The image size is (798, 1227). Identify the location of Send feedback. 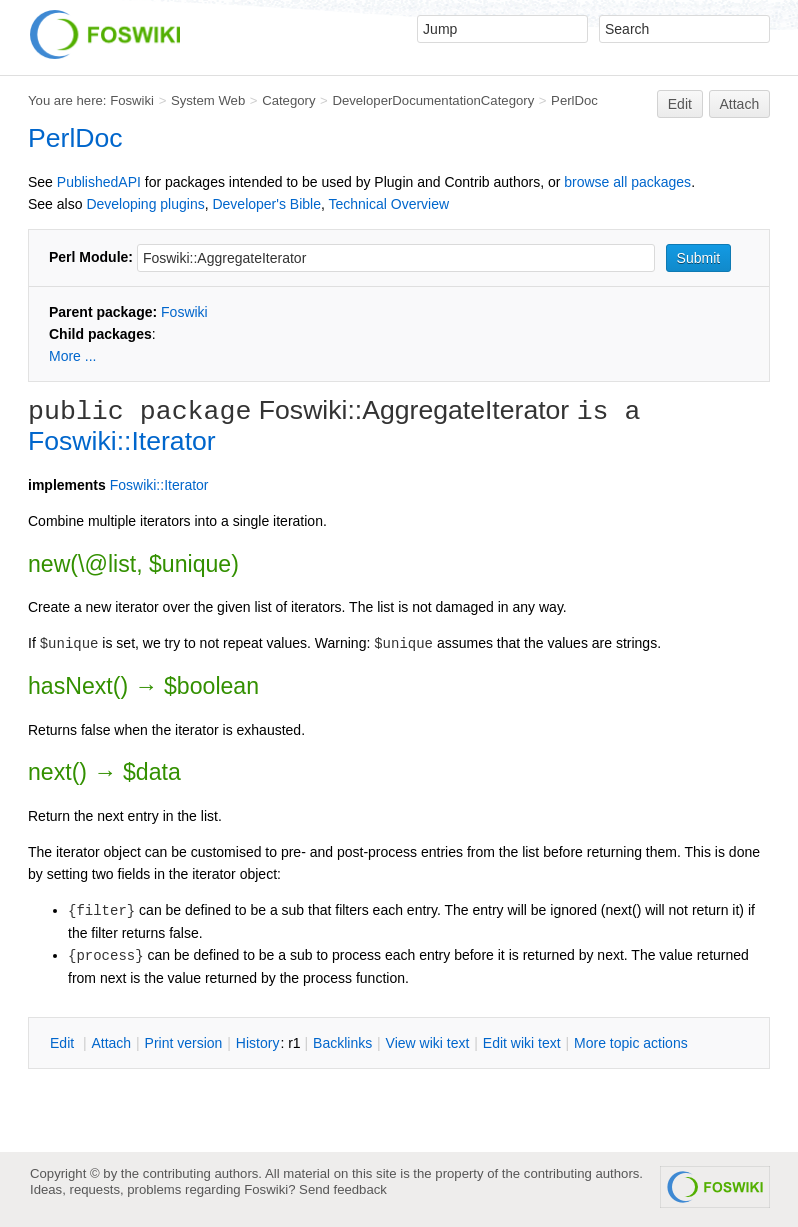
(343, 1189).